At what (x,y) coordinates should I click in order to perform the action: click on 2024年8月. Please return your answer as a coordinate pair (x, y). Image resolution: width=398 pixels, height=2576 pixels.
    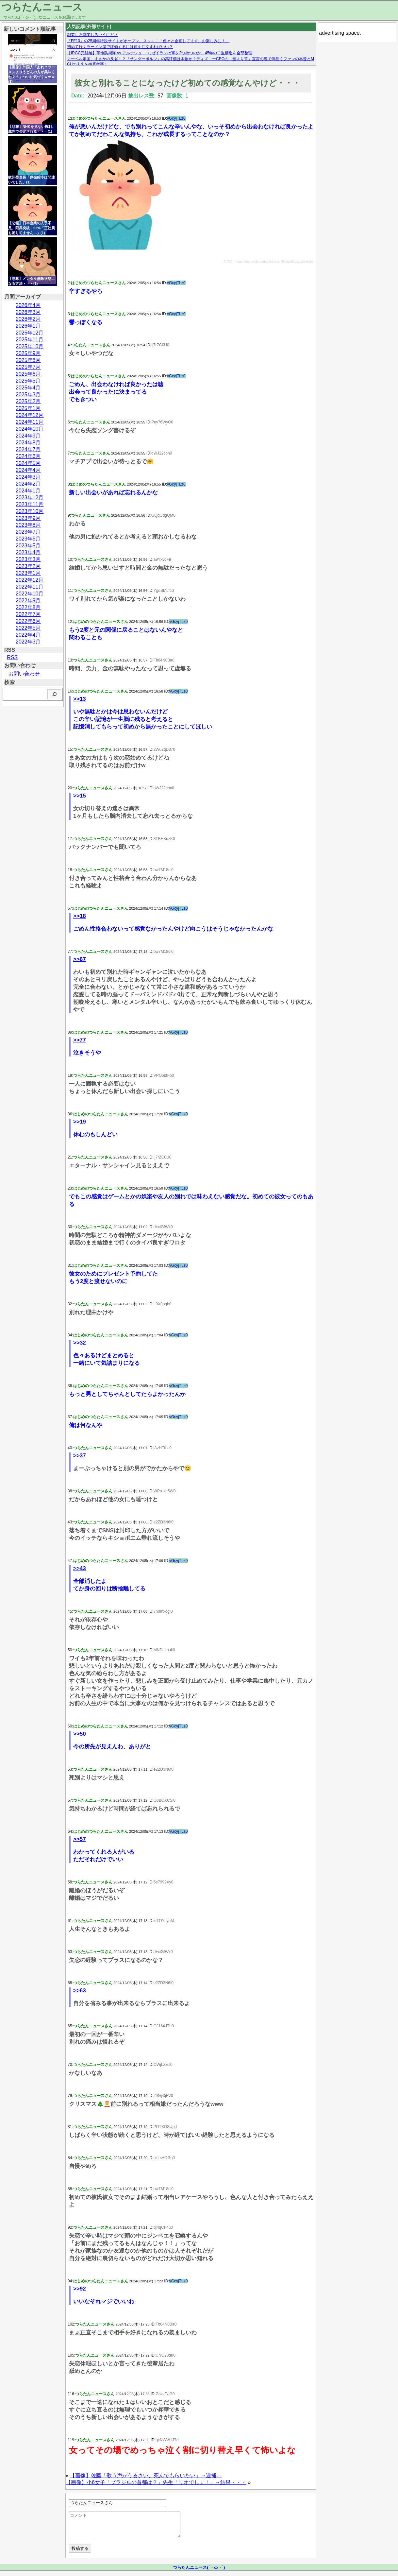
    Looking at the image, I should click on (28, 442).